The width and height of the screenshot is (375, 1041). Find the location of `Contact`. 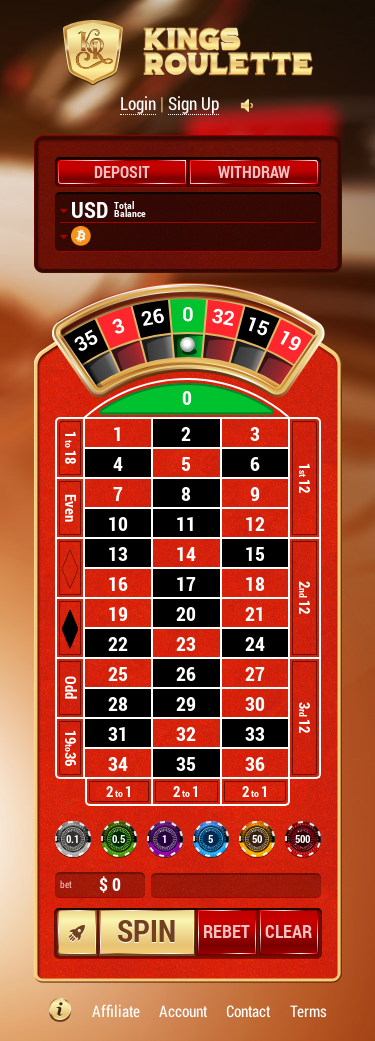

Contact is located at coordinates (248, 1011).